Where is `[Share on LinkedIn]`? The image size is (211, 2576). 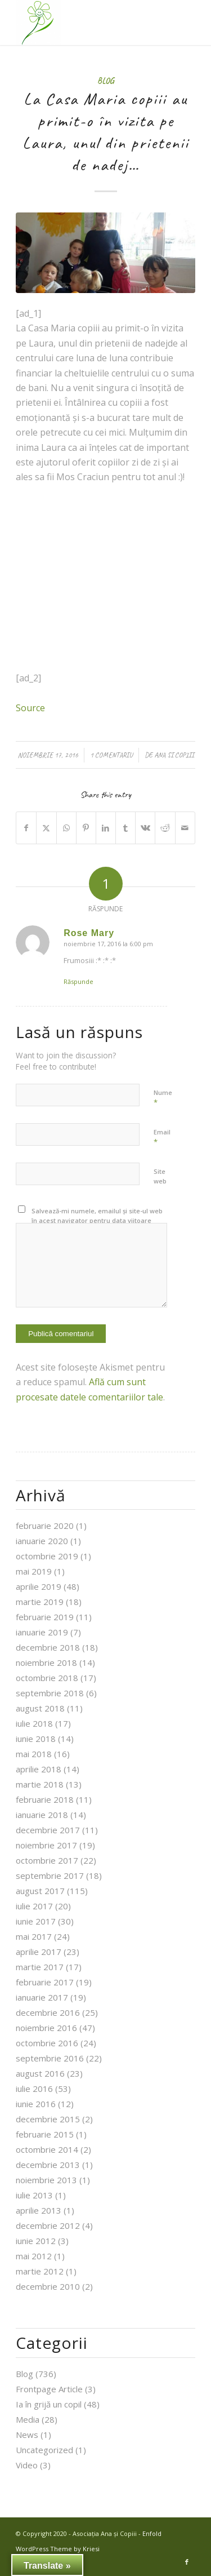 [Share on LinkedIn] is located at coordinates (105, 828).